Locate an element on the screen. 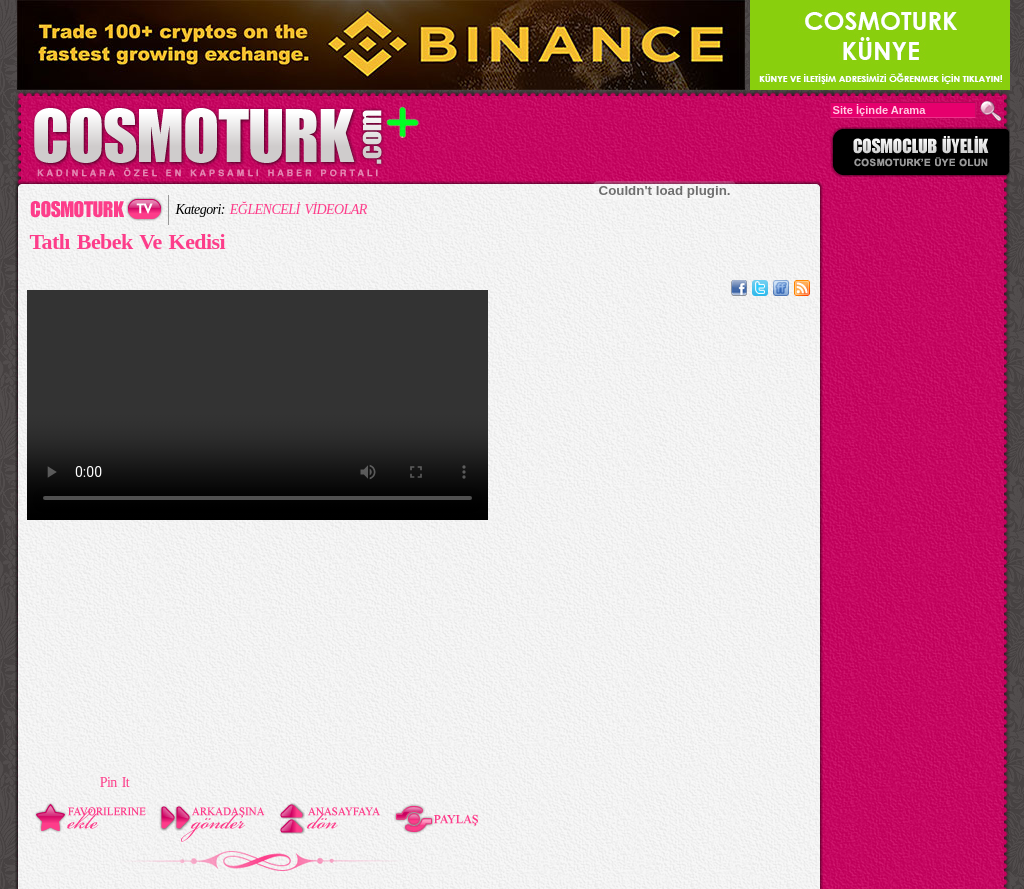 The width and height of the screenshot is (1024, 889). EĞLENCELİ VİDEOLAR is located at coordinates (298, 209).